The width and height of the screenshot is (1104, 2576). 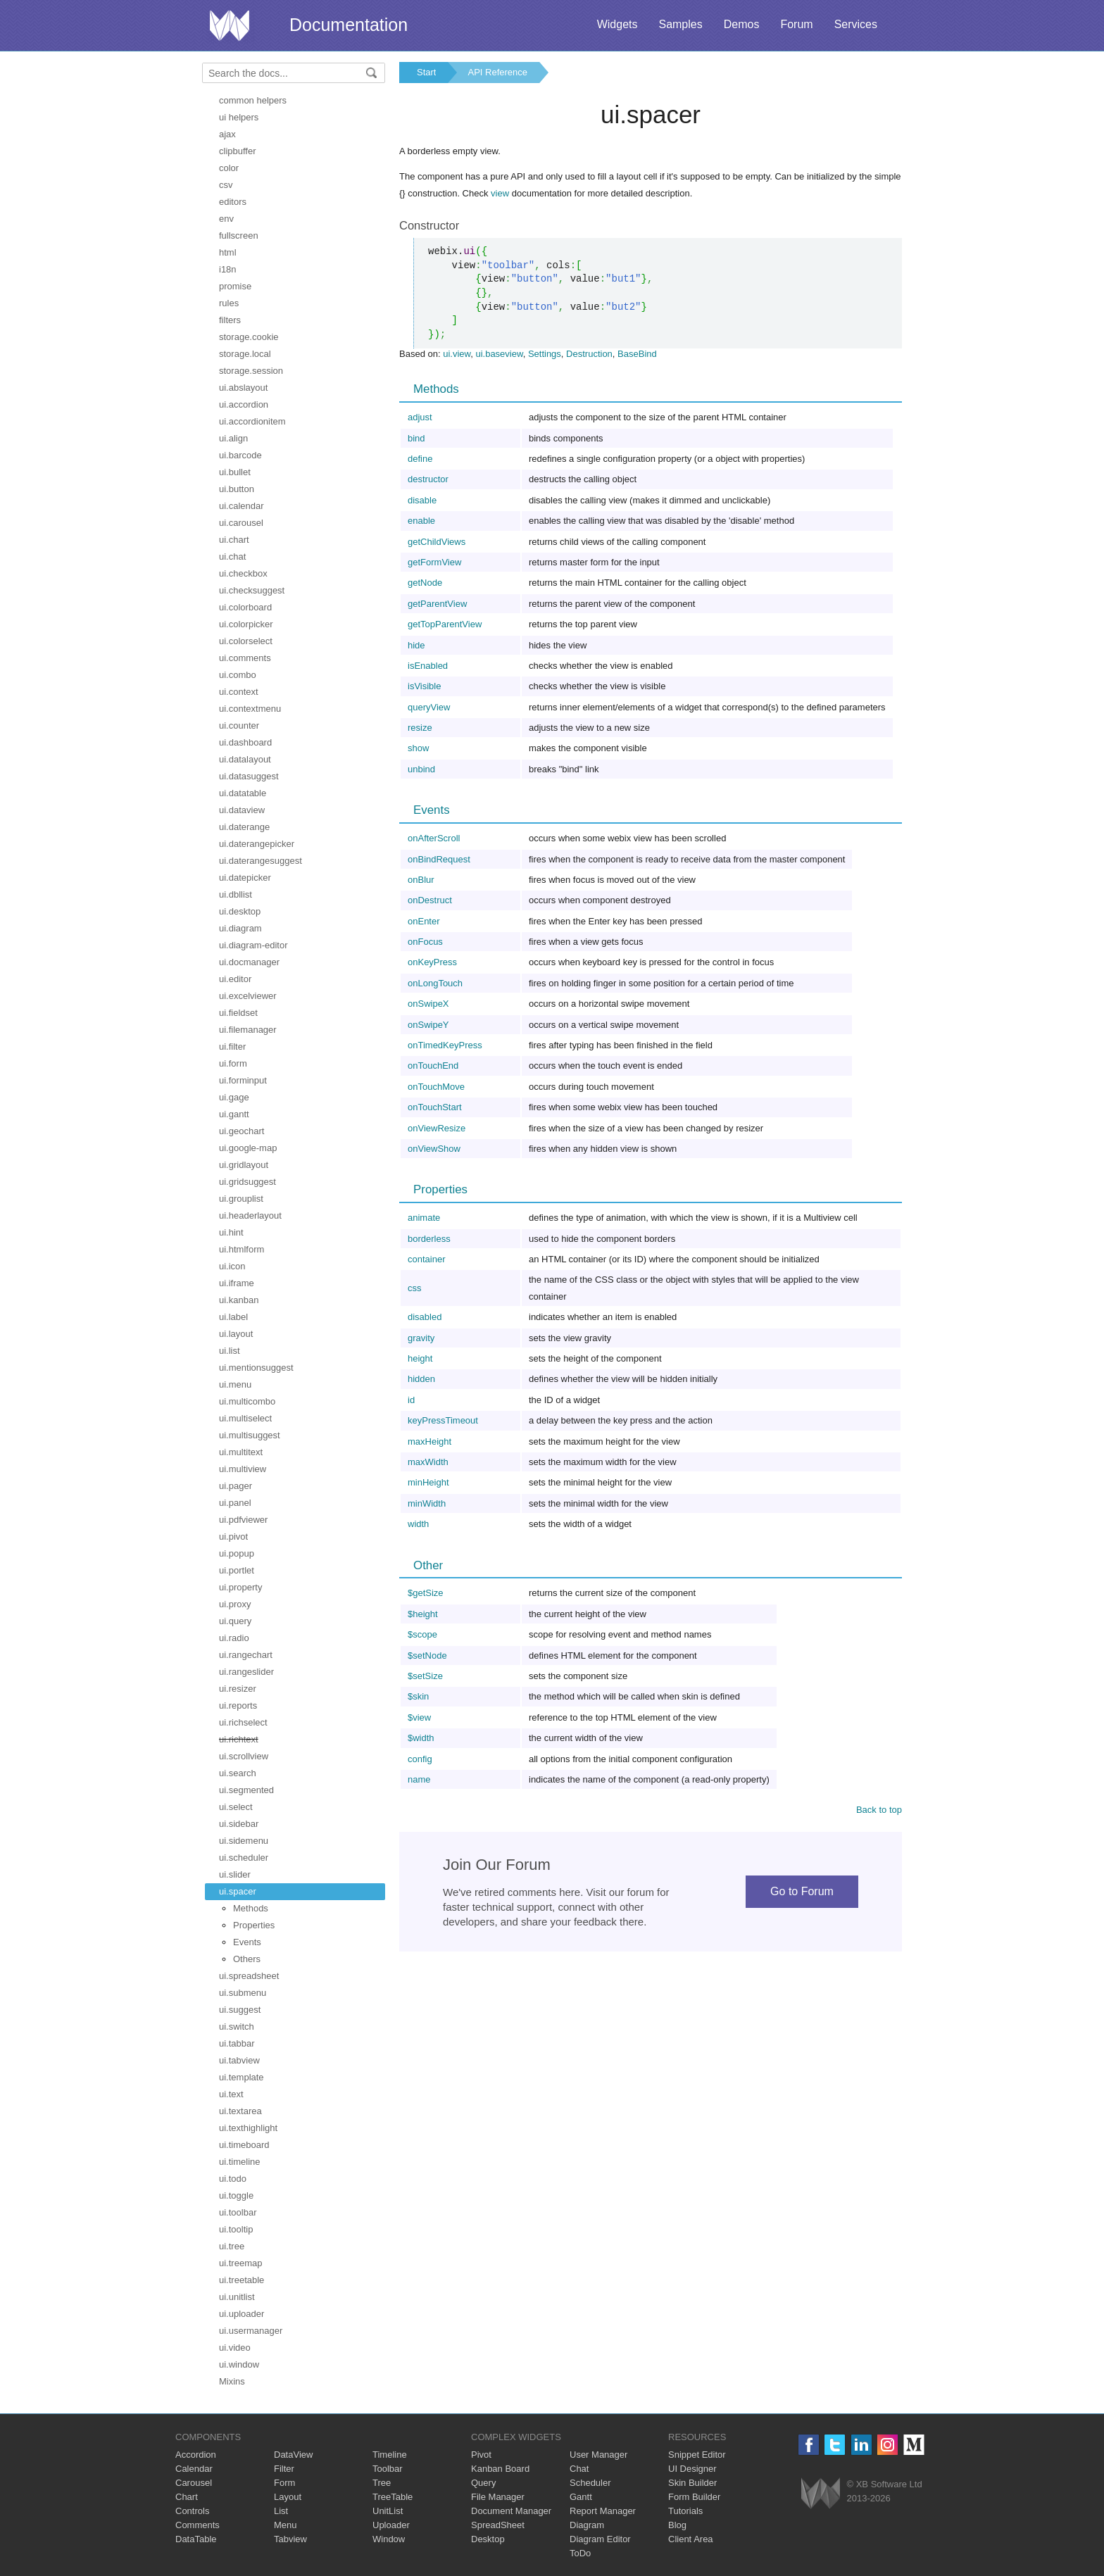 I want to click on SpreadSheet, so click(x=498, y=2525).